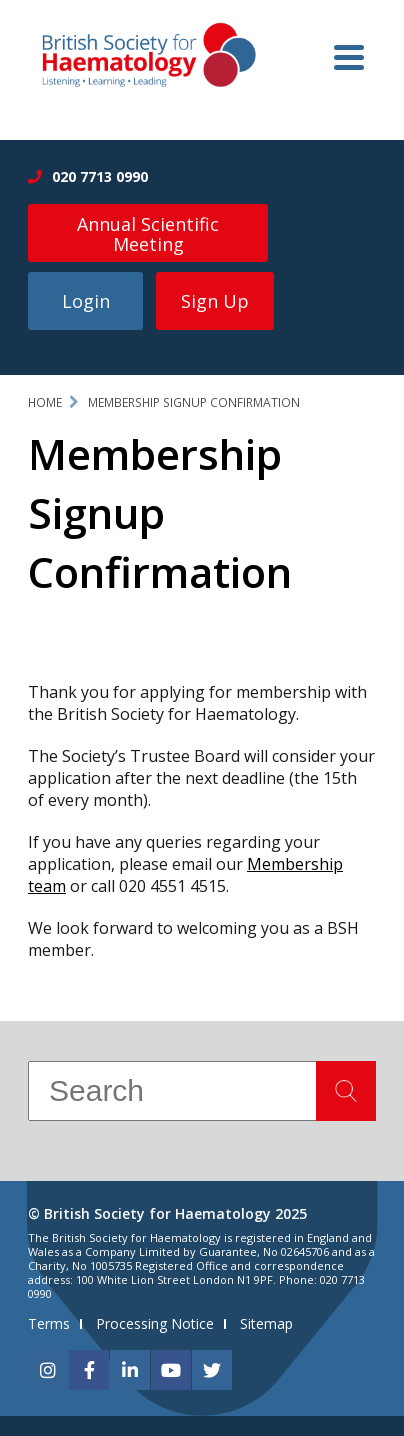  Describe the element at coordinates (130, 1370) in the screenshot. I see `[linkedin]` at that location.